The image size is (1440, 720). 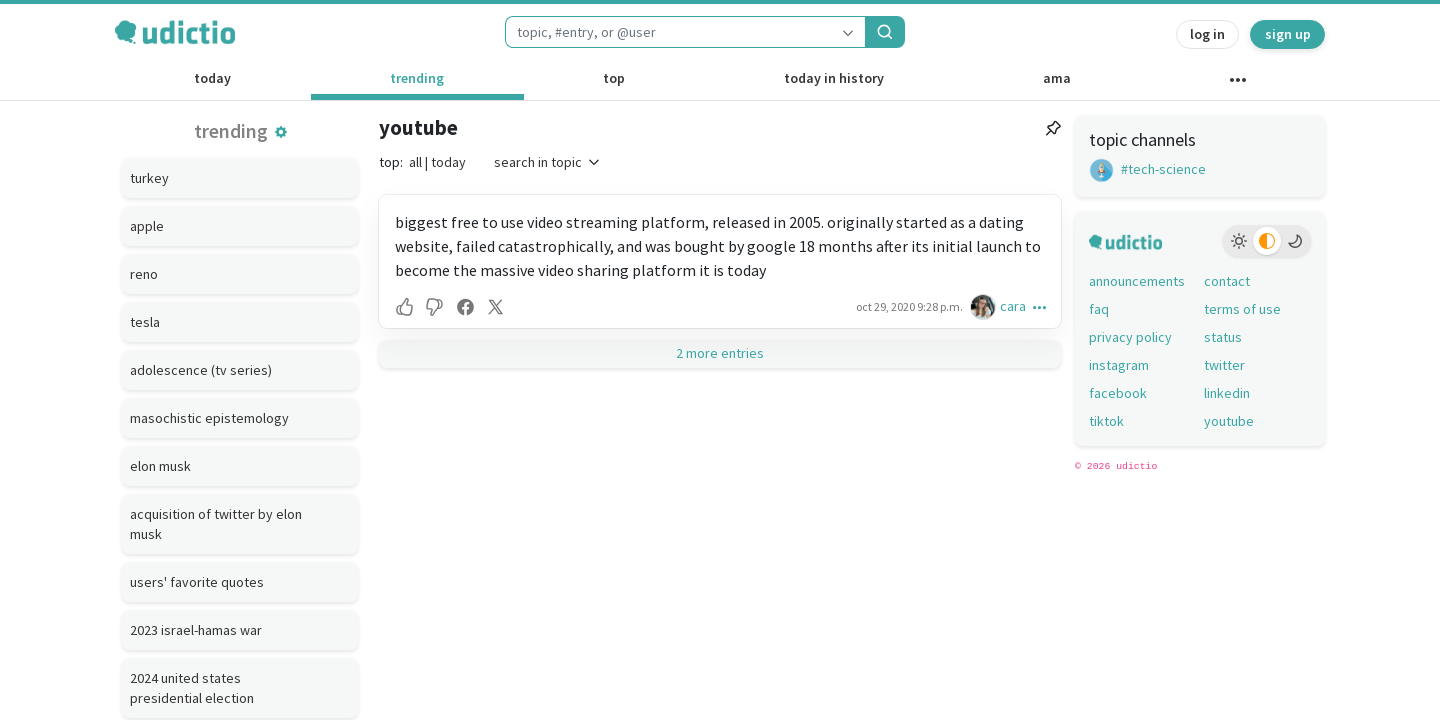 What do you see at coordinates (216, 524) in the screenshot?
I see `acquisition of twitter by elon musk` at bounding box center [216, 524].